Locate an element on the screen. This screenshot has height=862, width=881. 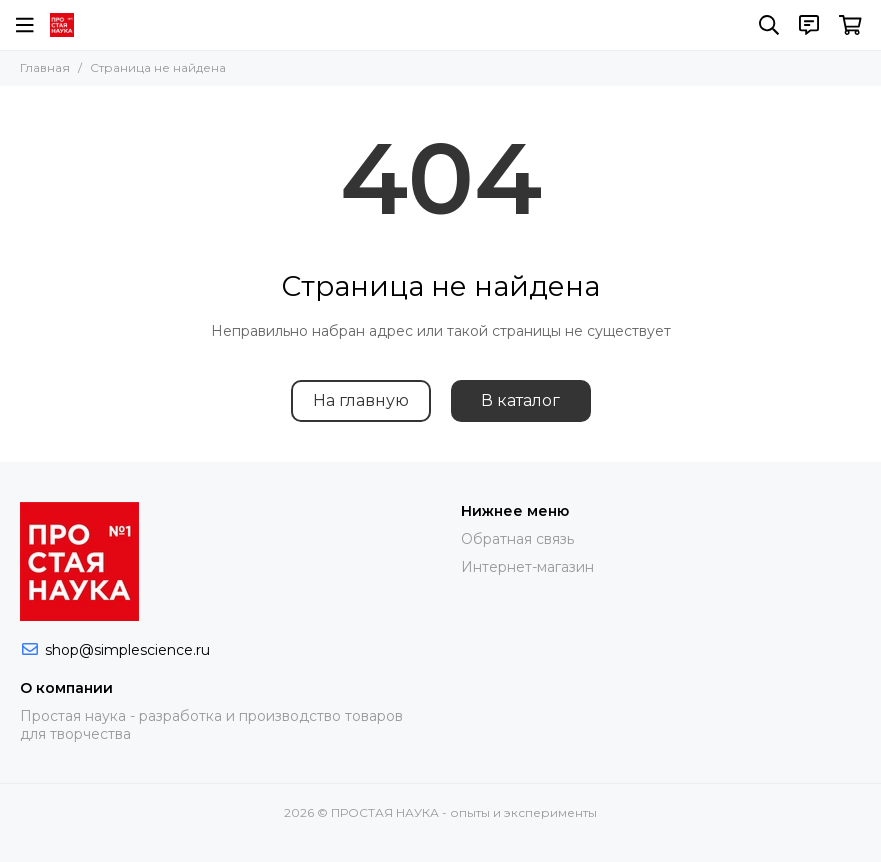
Интернет-магазин is located at coordinates (527, 567).